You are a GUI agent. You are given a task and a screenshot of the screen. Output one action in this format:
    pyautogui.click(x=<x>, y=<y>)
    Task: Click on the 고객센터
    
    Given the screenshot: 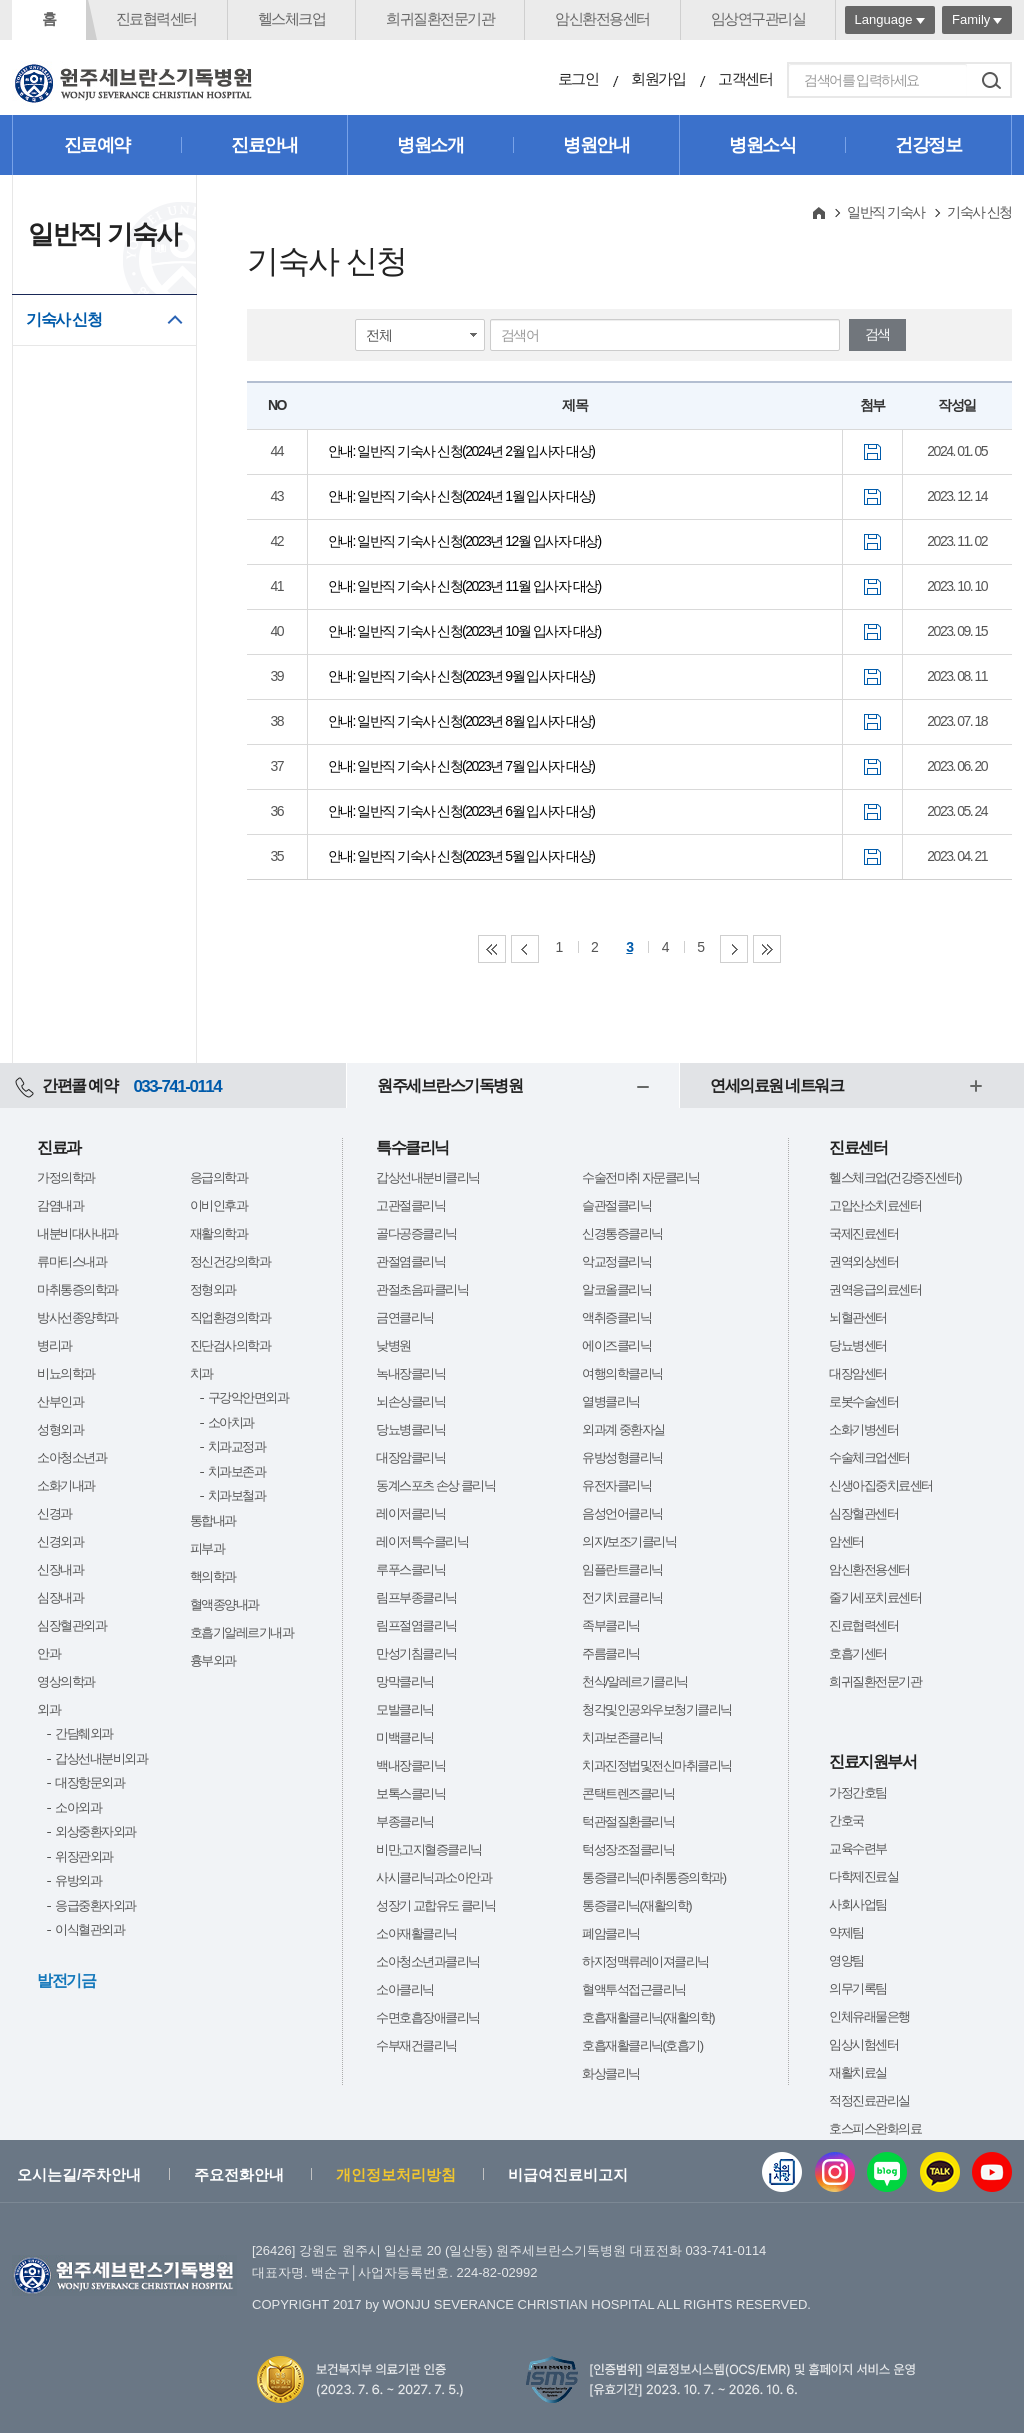 What is the action you would take?
    pyautogui.click(x=745, y=78)
    